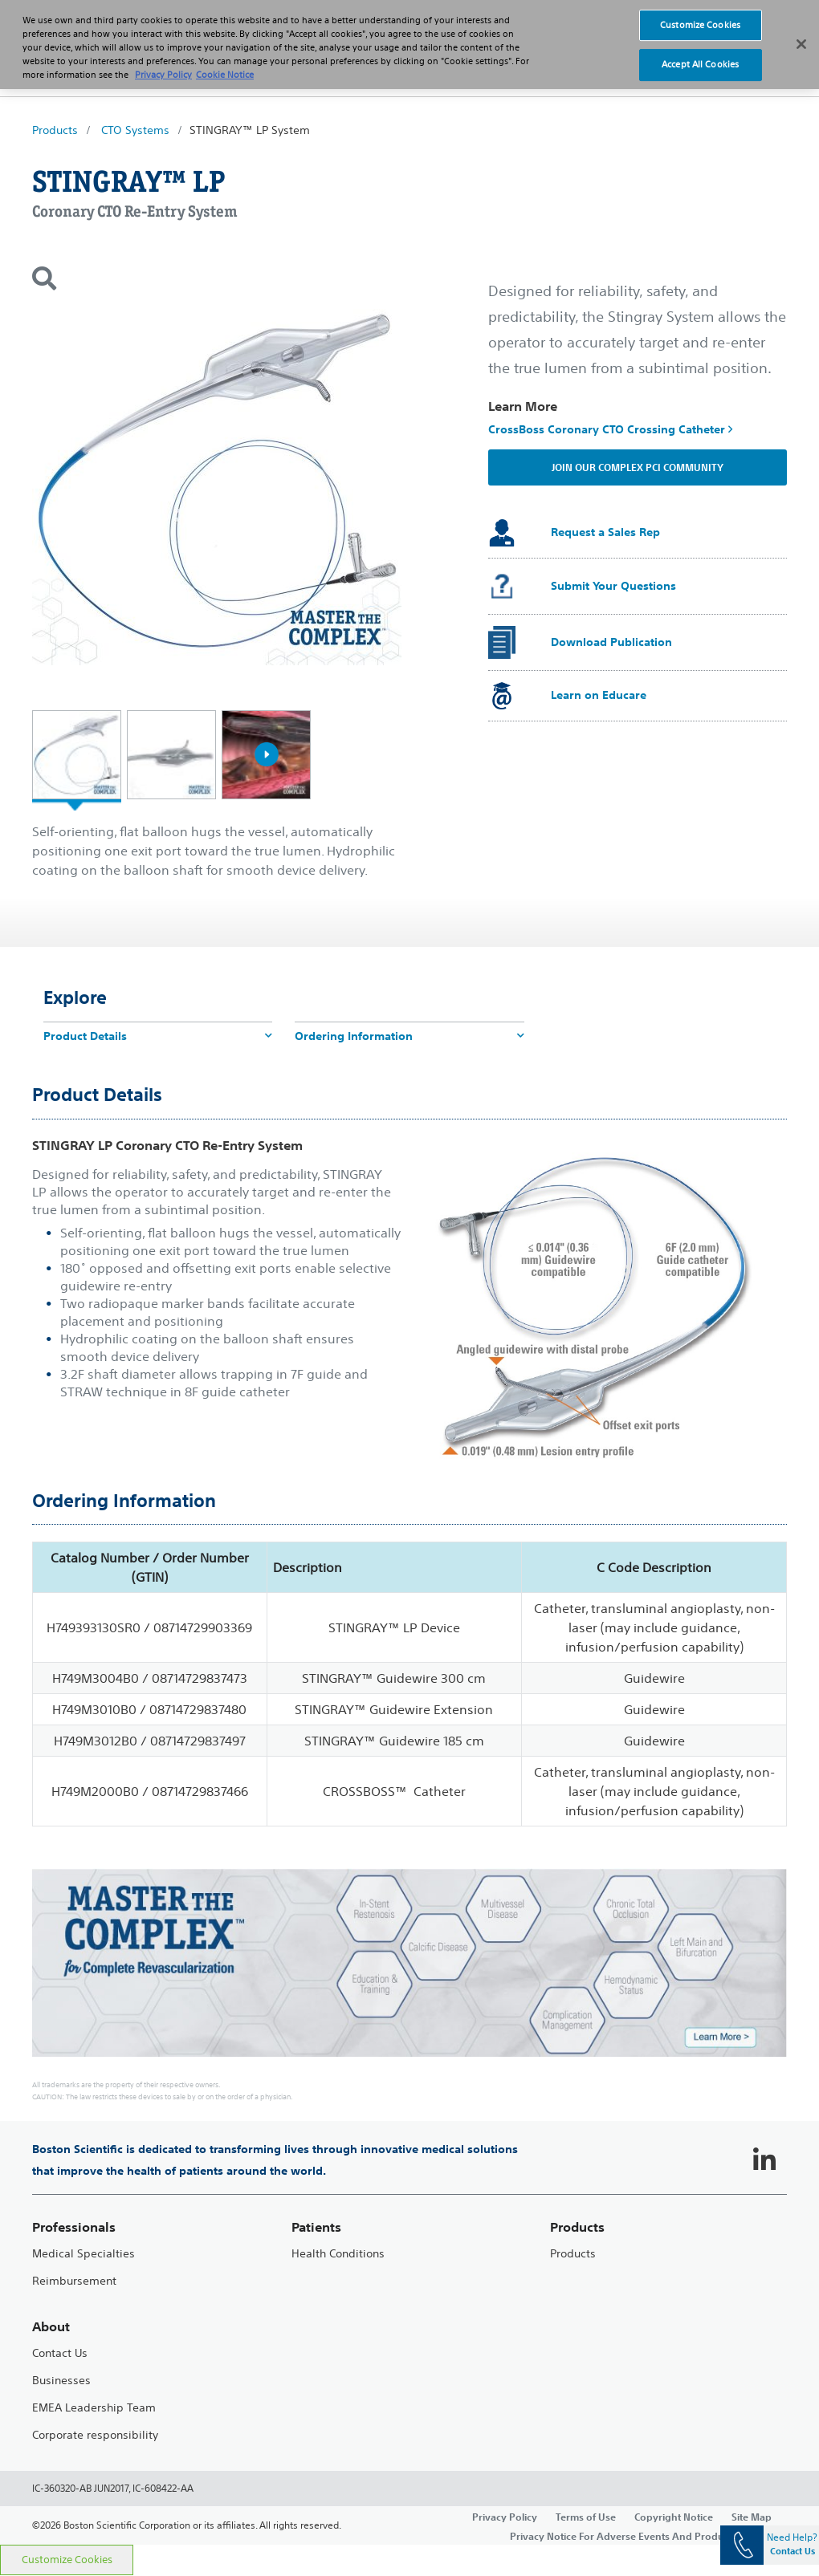  What do you see at coordinates (673, 2516) in the screenshot?
I see `Copyright Notice` at bounding box center [673, 2516].